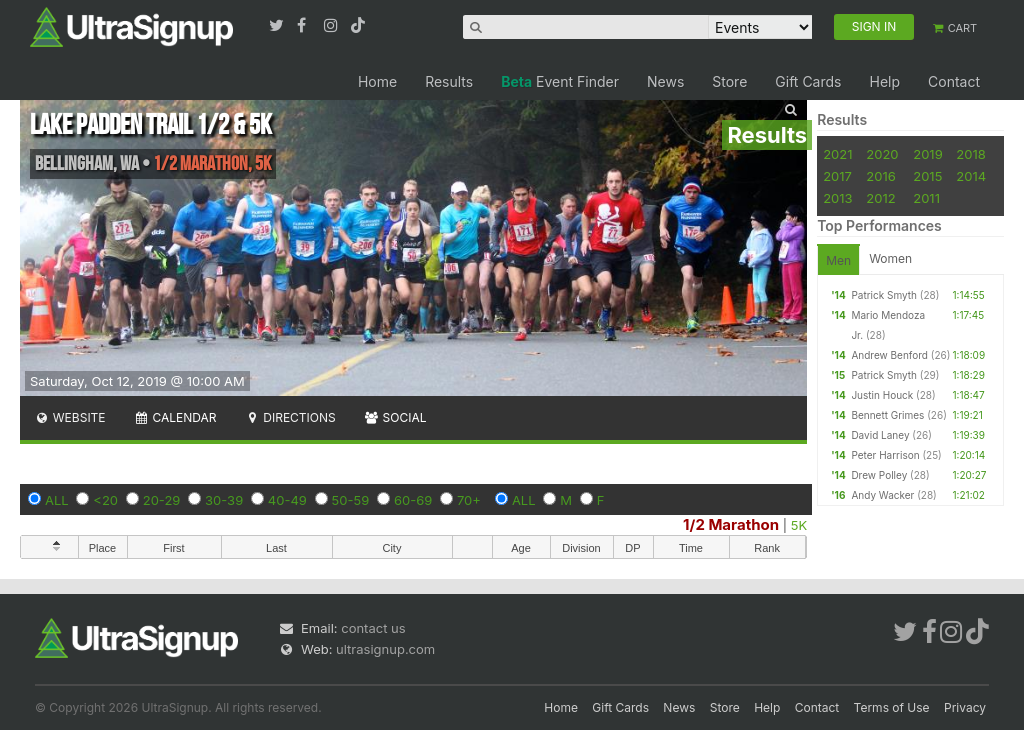 The image size is (1024, 730). I want to click on Justin Houck, so click(882, 395).